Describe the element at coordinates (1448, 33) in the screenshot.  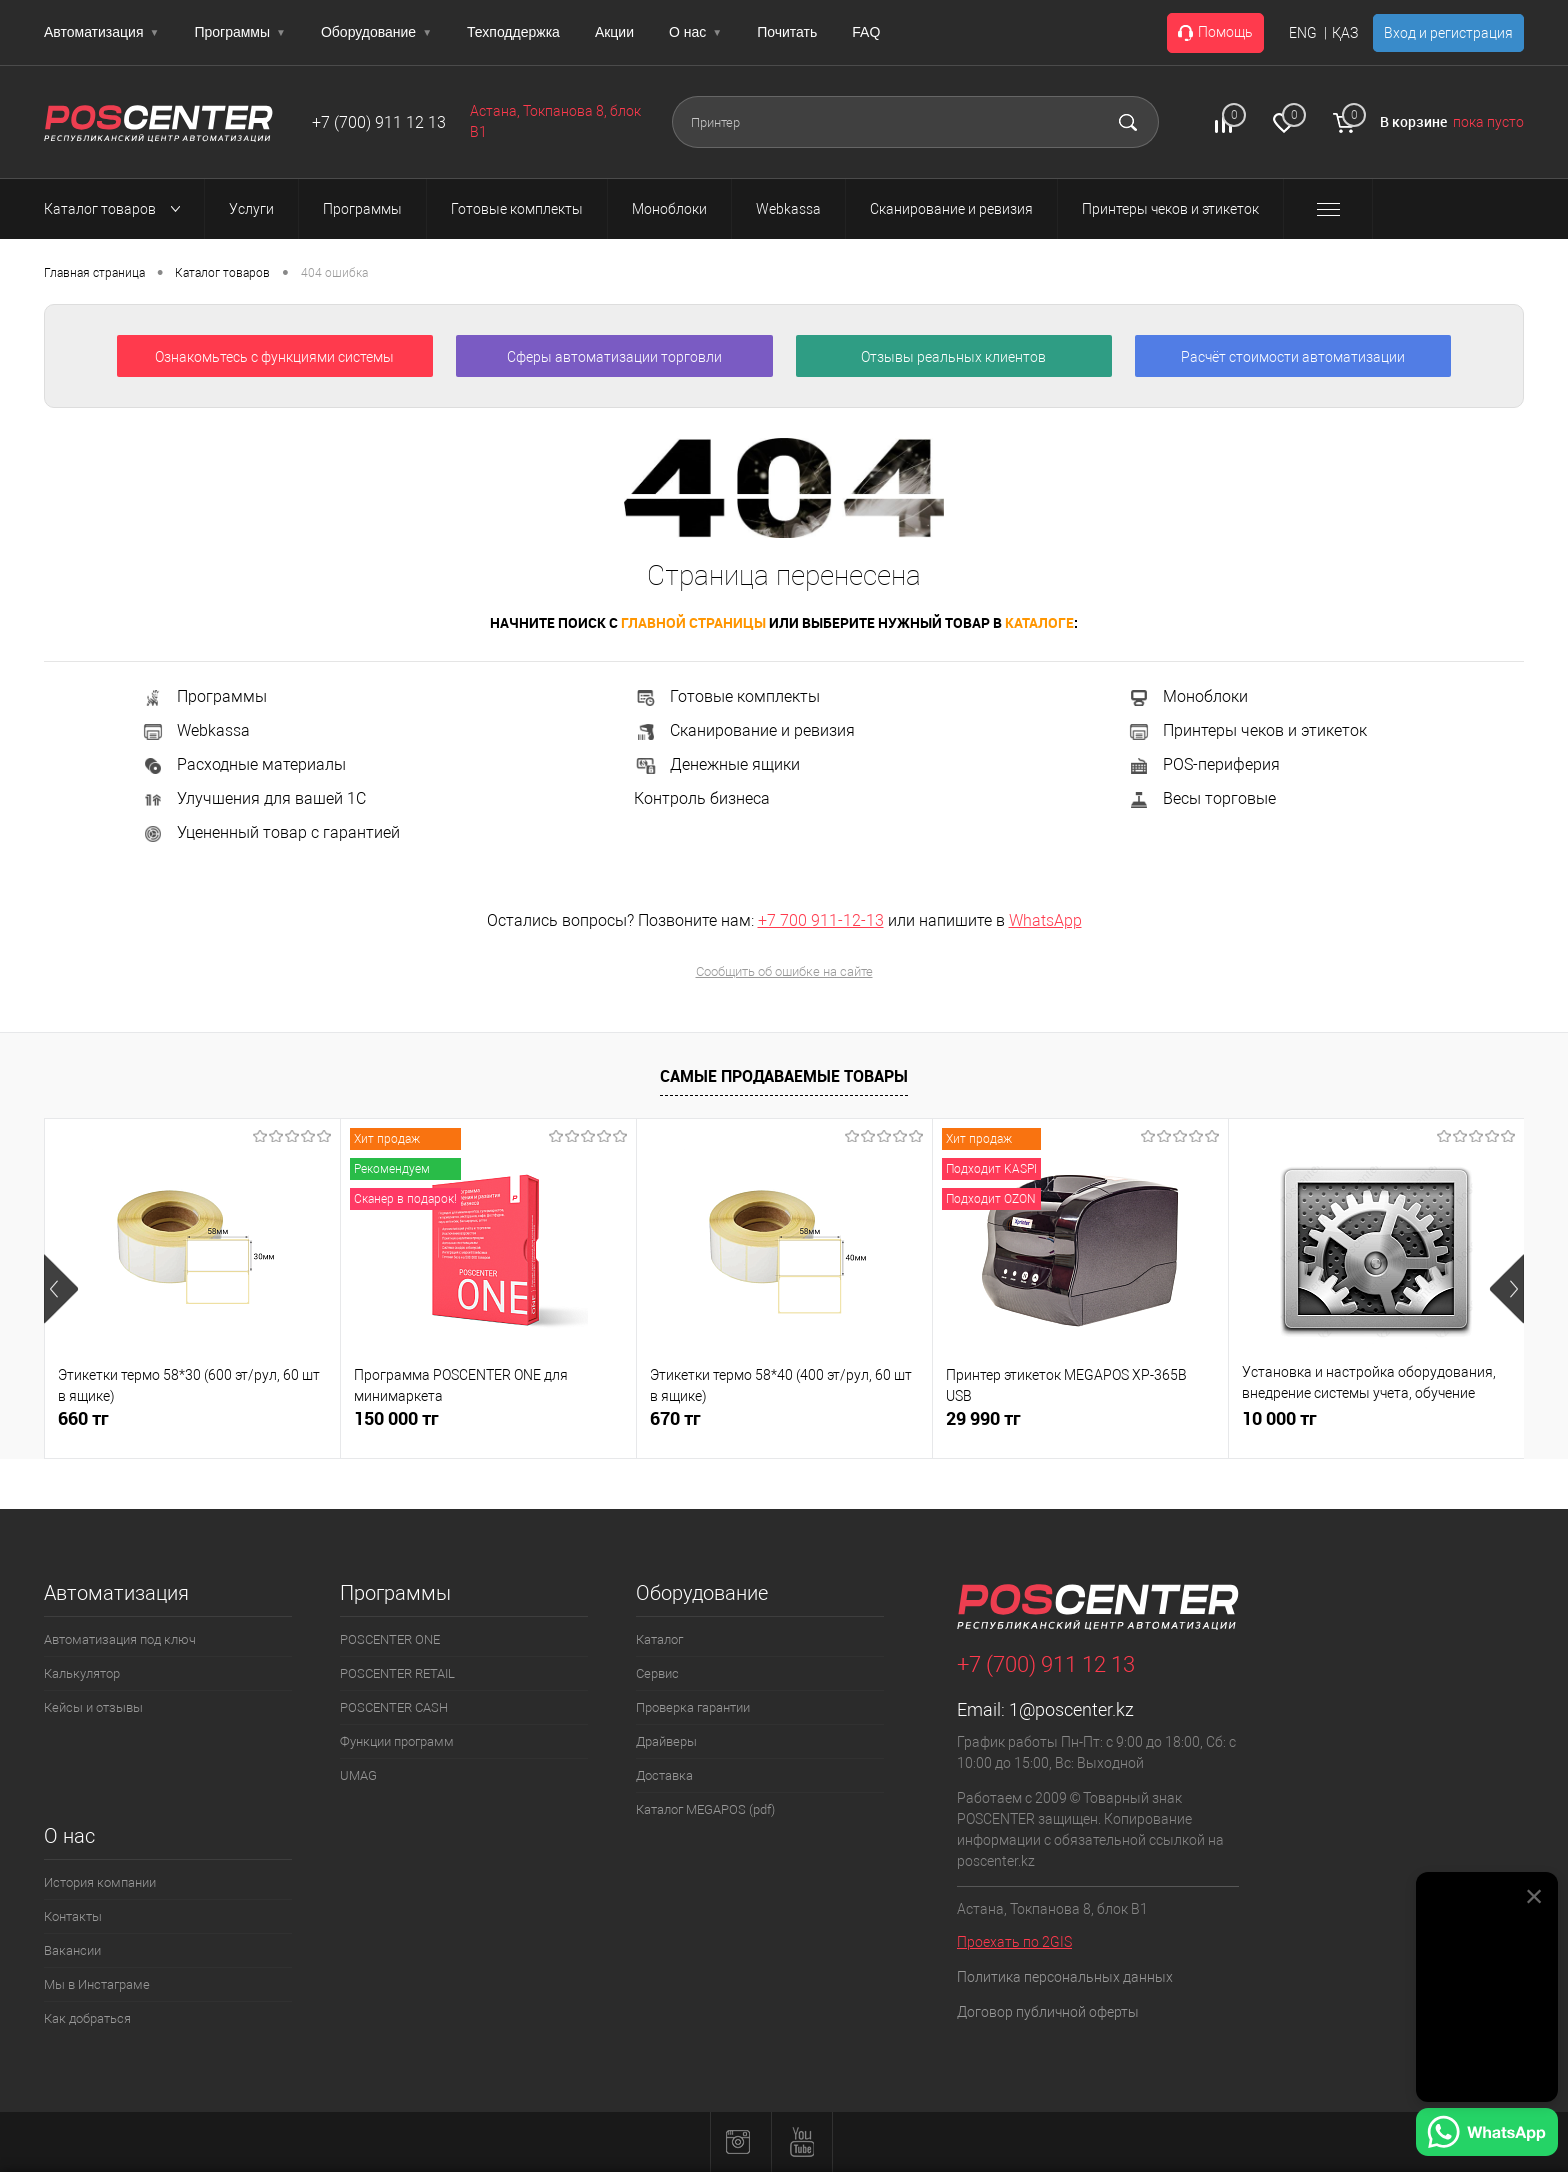
I see `Вход и регистрация` at that location.